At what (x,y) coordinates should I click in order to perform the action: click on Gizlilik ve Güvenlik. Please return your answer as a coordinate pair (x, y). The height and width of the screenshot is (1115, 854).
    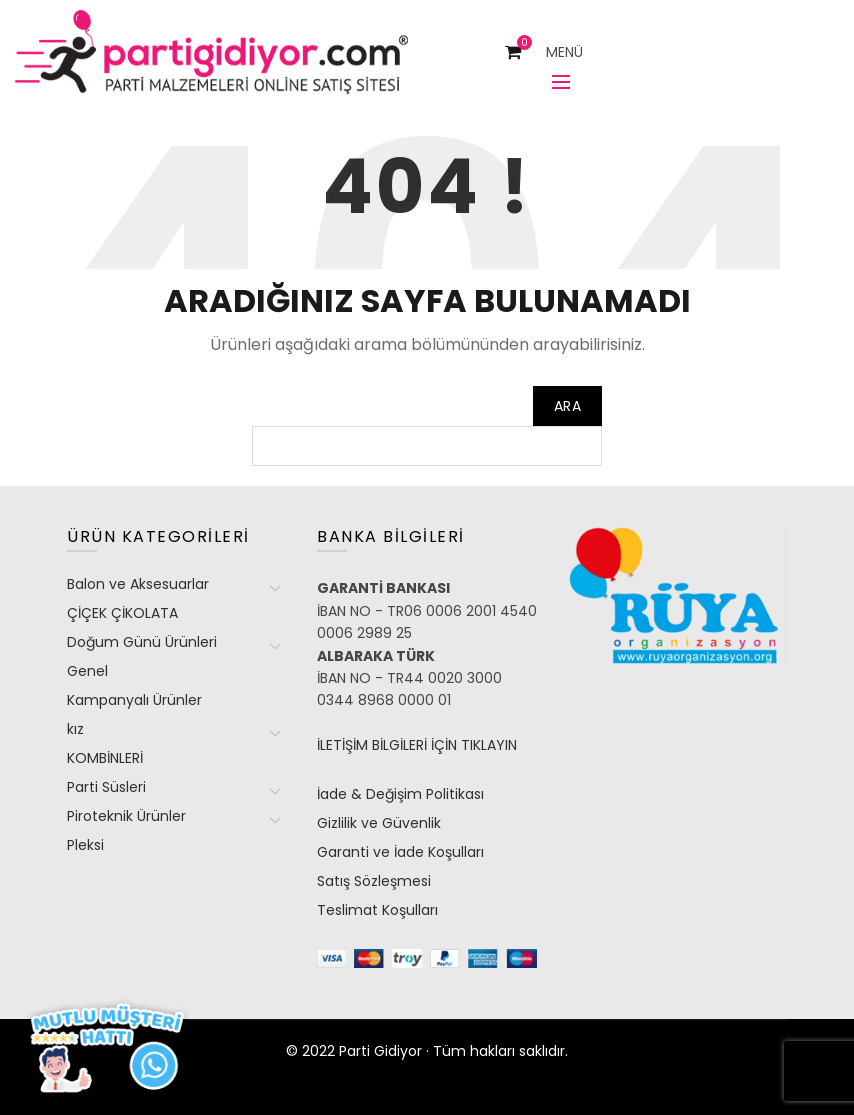
    Looking at the image, I should click on (379, 823).